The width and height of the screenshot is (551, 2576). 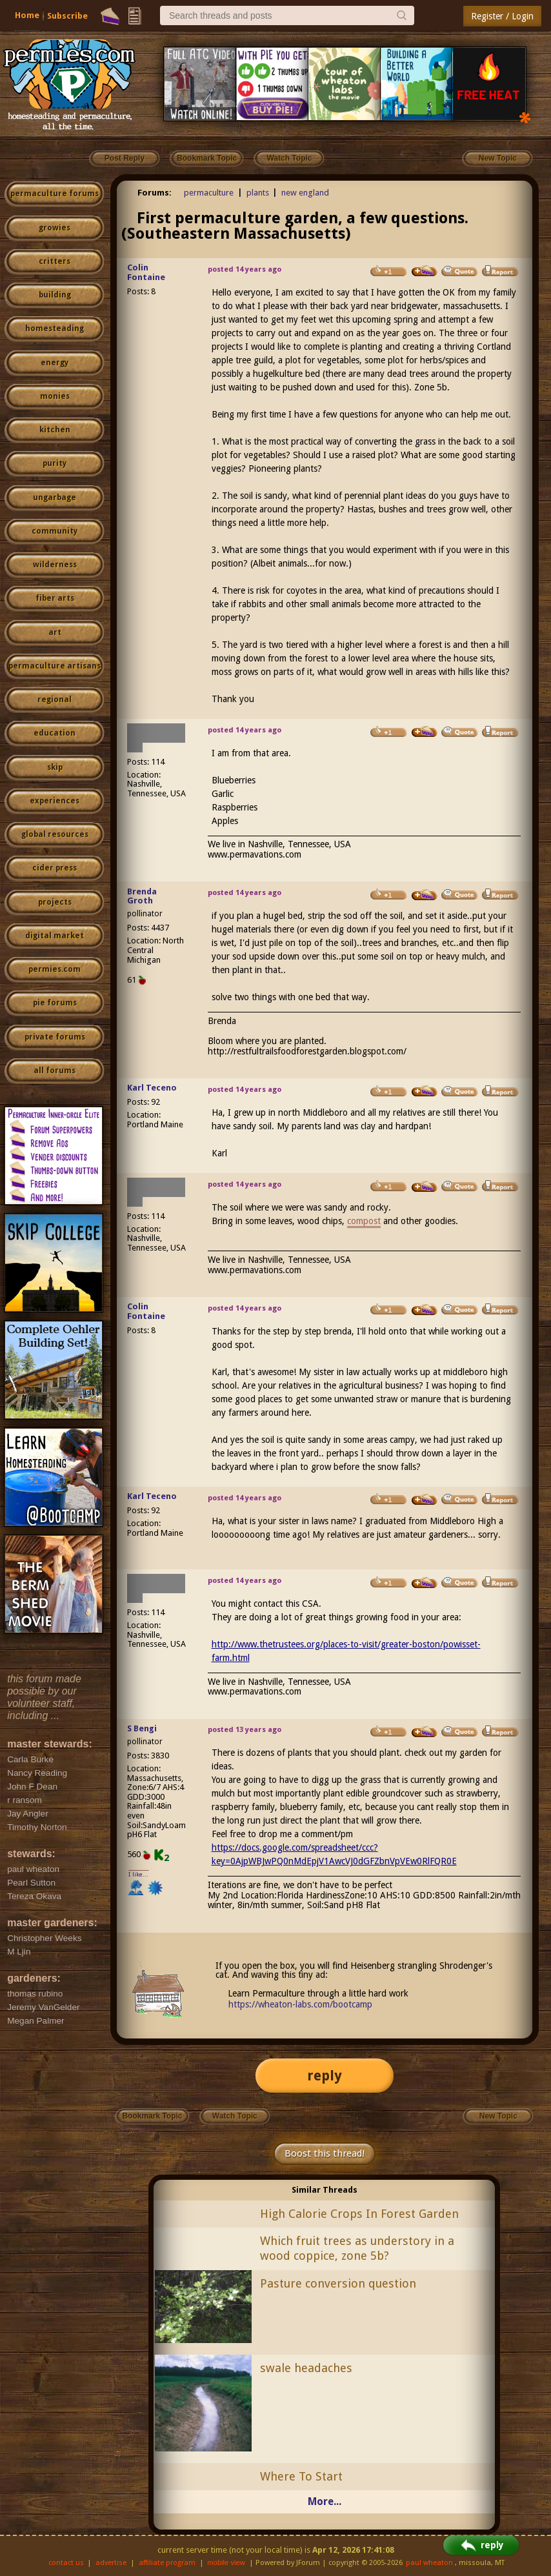 I want to click on contact us, so click(x=66, y=2563).